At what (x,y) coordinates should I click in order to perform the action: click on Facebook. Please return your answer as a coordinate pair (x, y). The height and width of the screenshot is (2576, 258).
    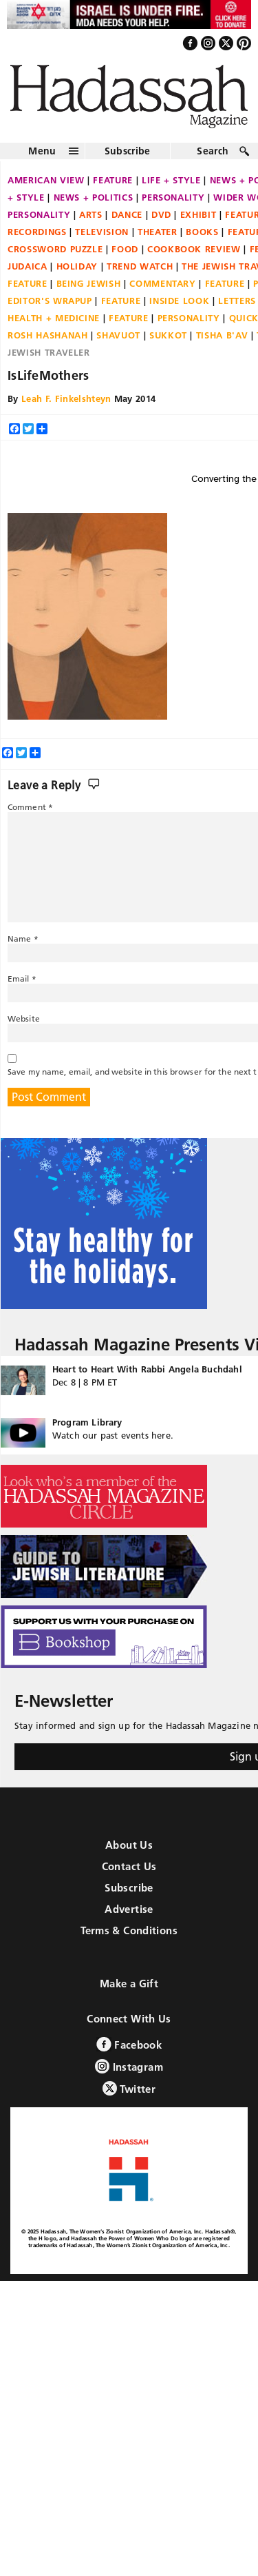
    Looking at the image, I should click on (129, 2044).